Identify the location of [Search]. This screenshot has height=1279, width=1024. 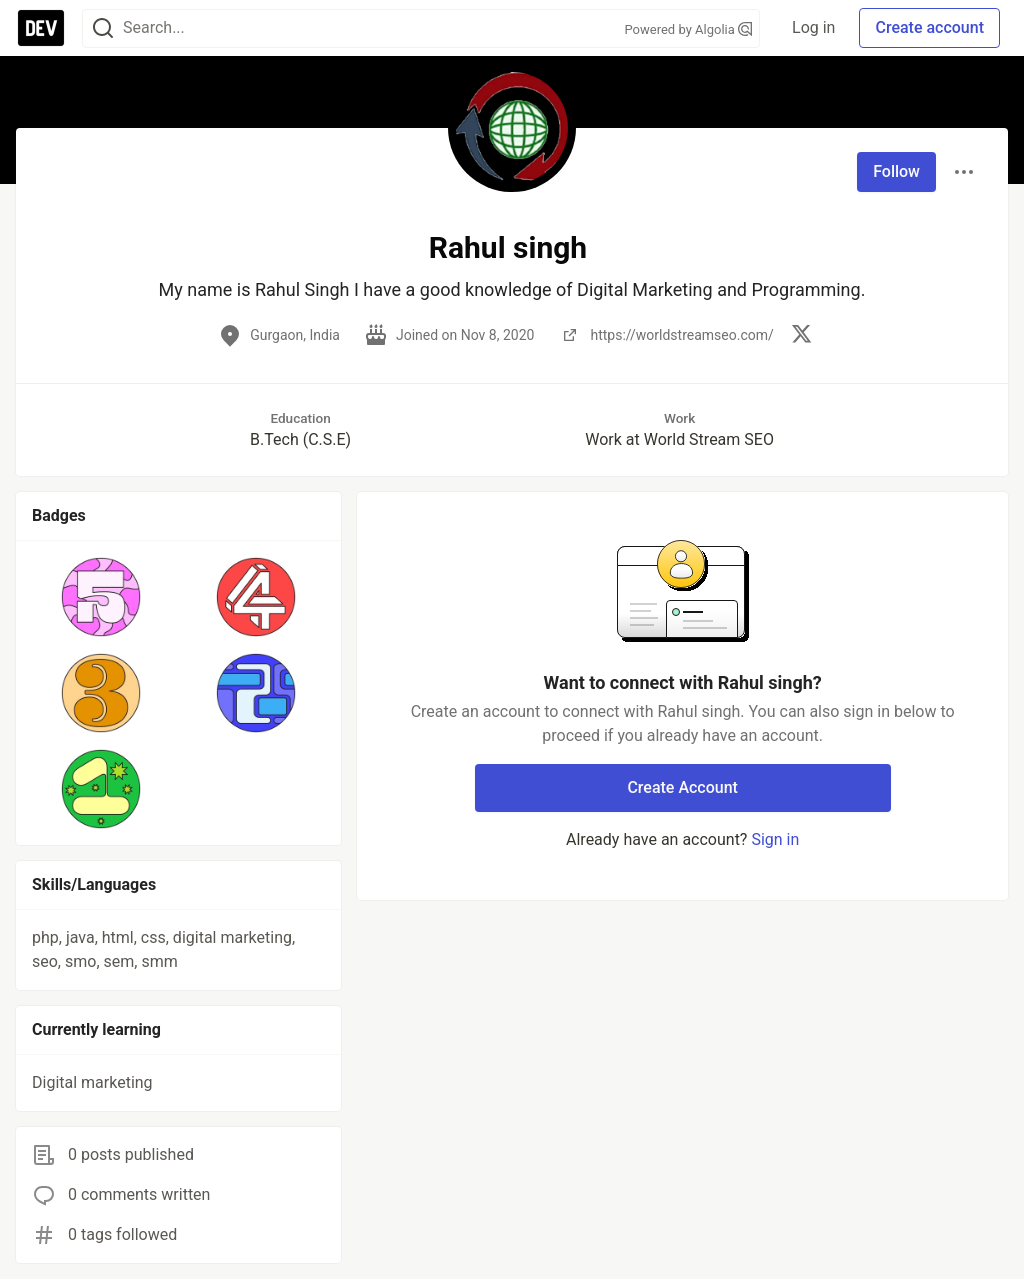
(103, 28).